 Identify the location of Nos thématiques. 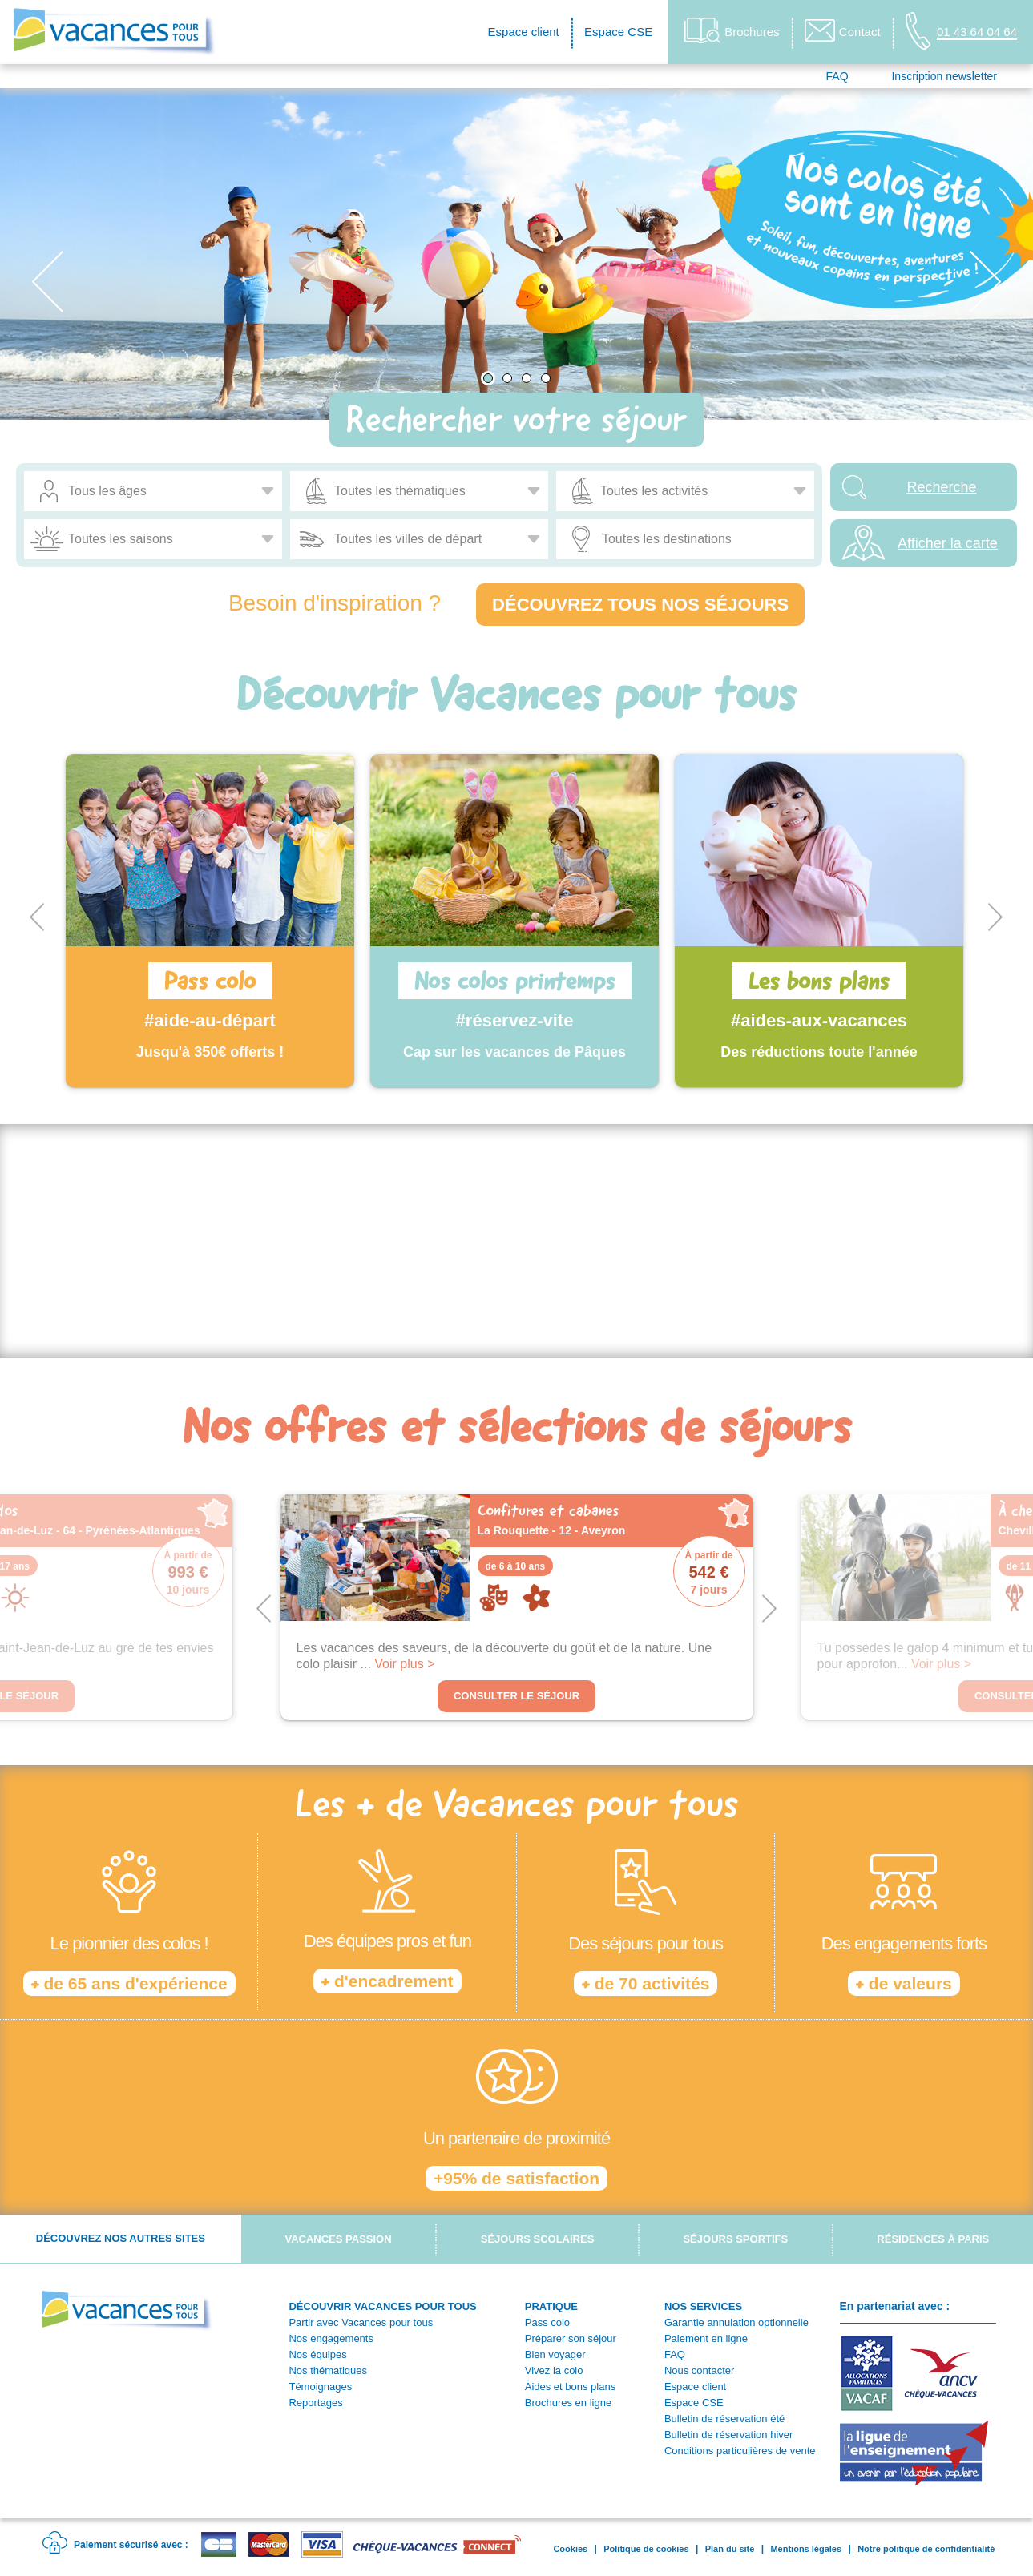
(328, 2370).